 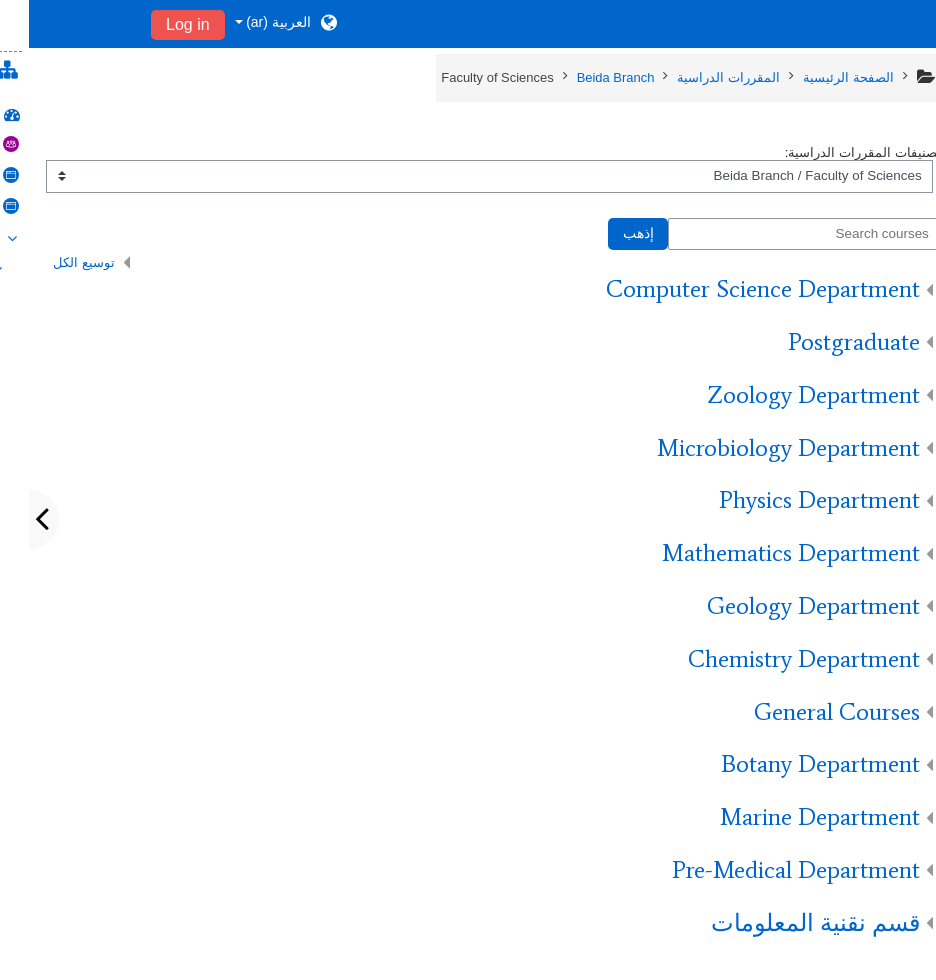 What do you see at coordinates (791, 816) in the screenshot?
I see `Marine Department` at bounding box center [791, 816].